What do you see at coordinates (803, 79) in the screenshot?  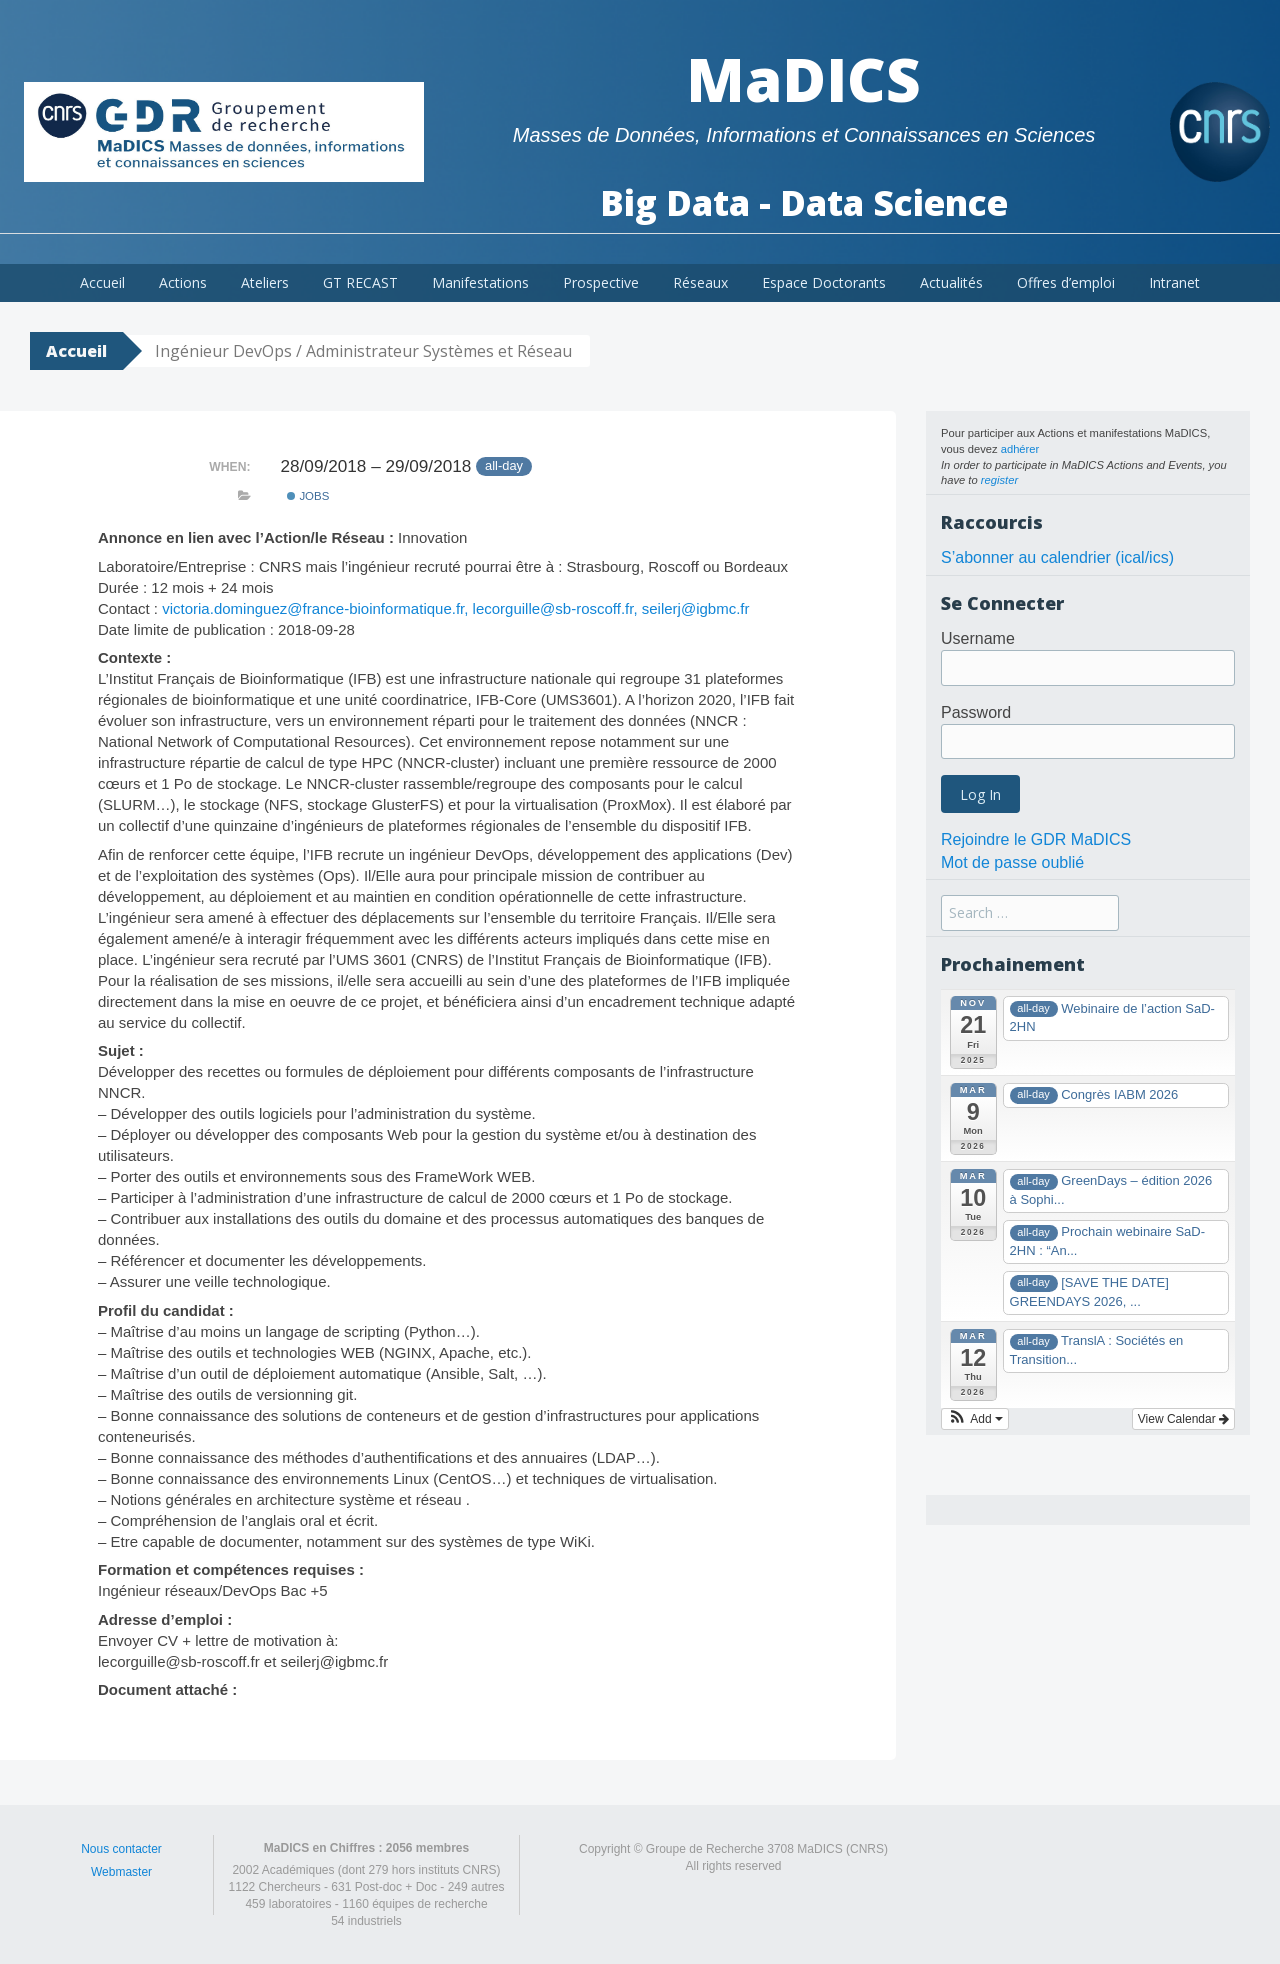 I see `MaDICS` at bounding box center [803, 79].